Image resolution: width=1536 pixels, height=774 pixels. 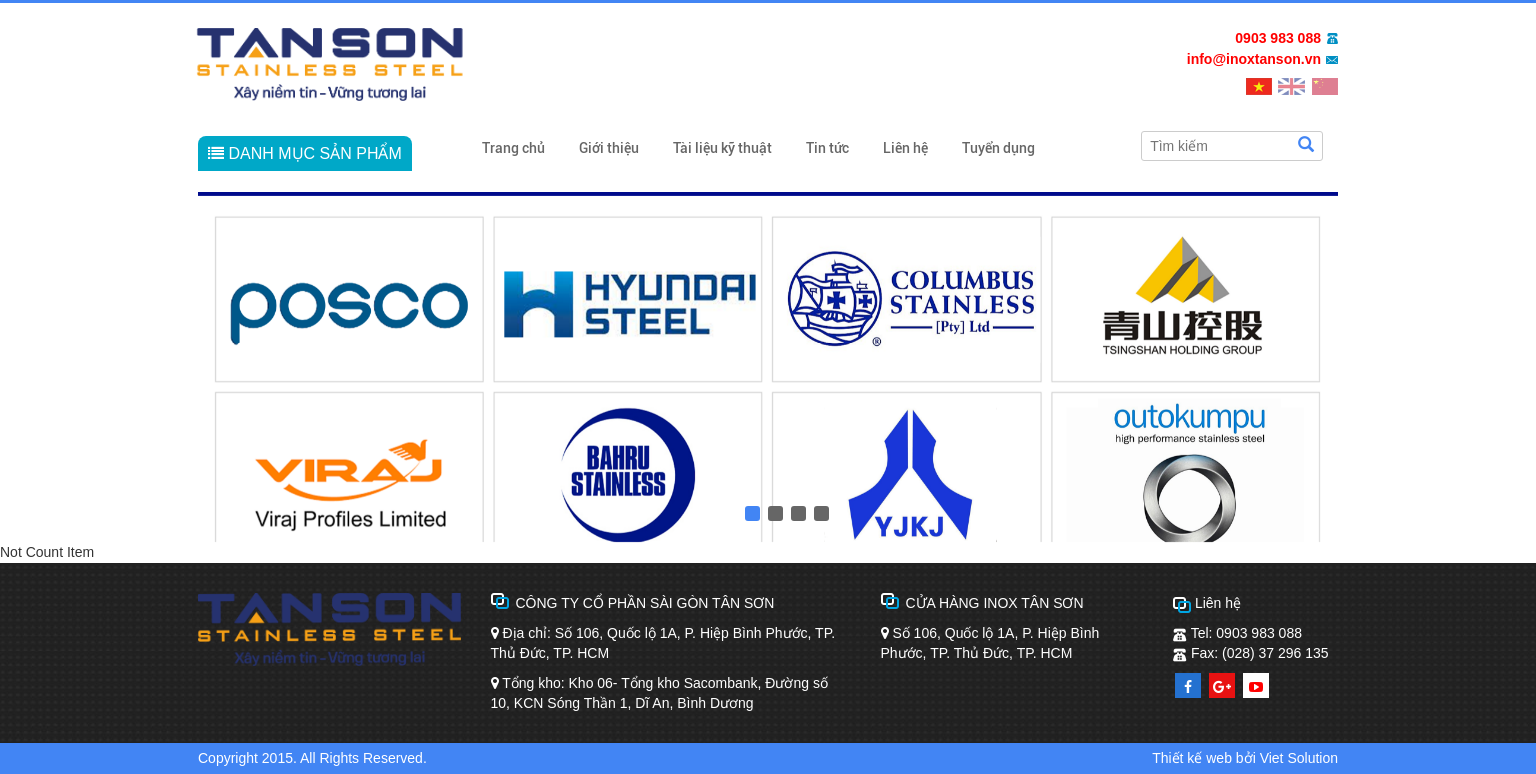 What do you see at coordinates (513, 148) in the screenshot?
I see `Trang chủ` at bounding box center [513, 148].